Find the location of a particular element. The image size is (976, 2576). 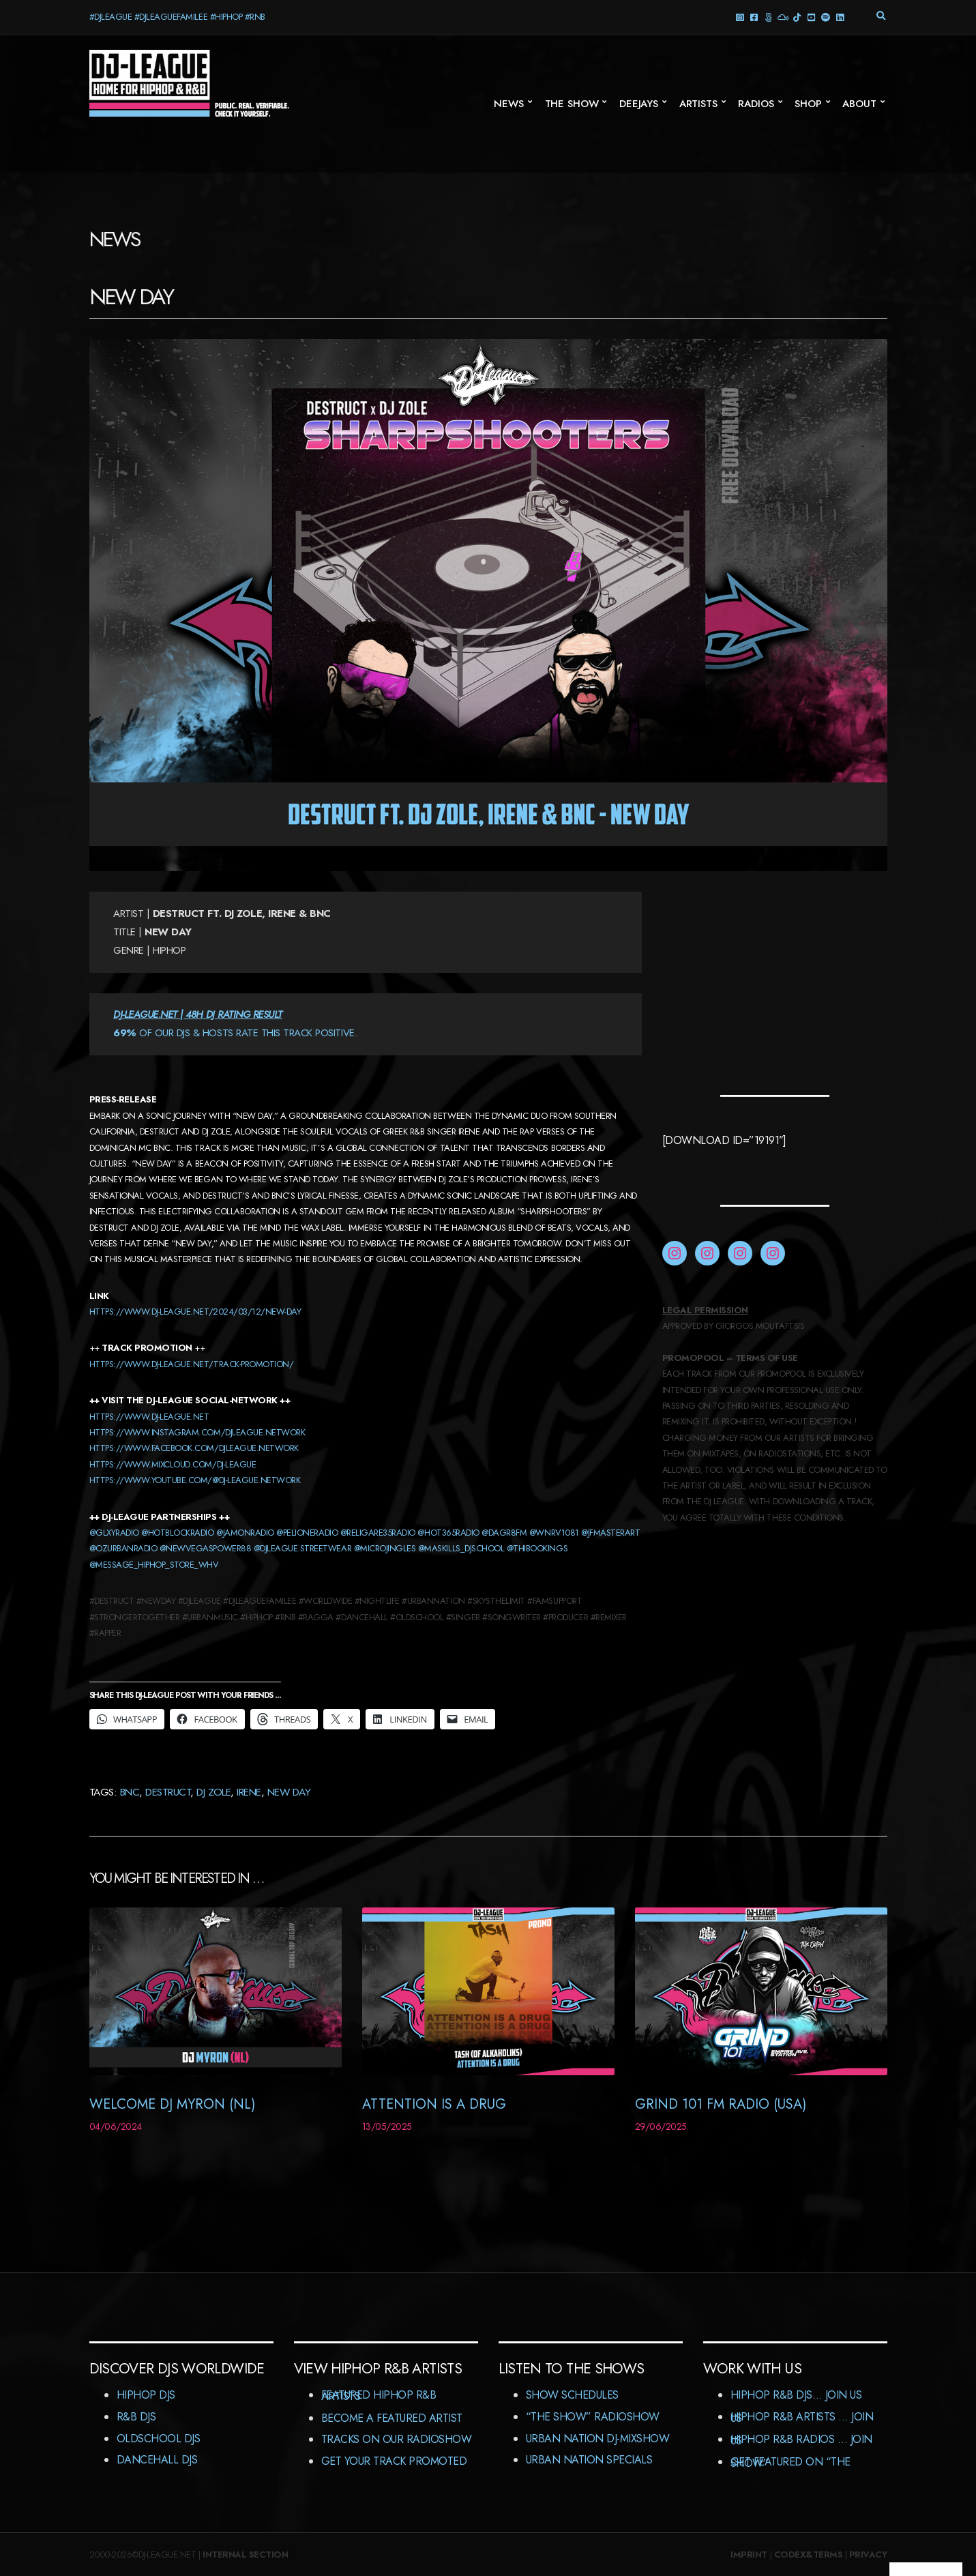

New Day is located at coordinates (289, 1792).